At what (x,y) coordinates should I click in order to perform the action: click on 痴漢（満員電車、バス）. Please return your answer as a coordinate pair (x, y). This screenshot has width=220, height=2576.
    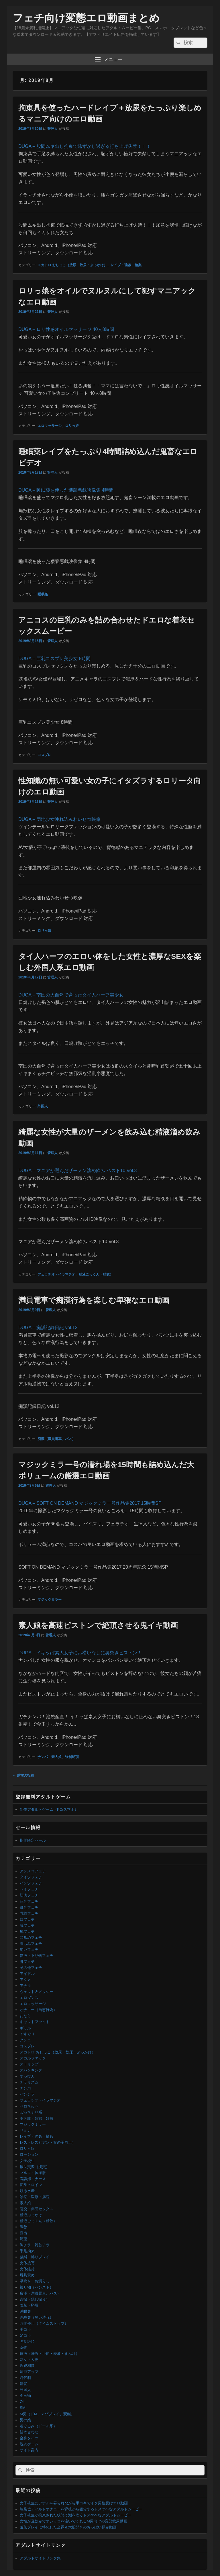
    Looking at the image, I should click on (56, 1439).